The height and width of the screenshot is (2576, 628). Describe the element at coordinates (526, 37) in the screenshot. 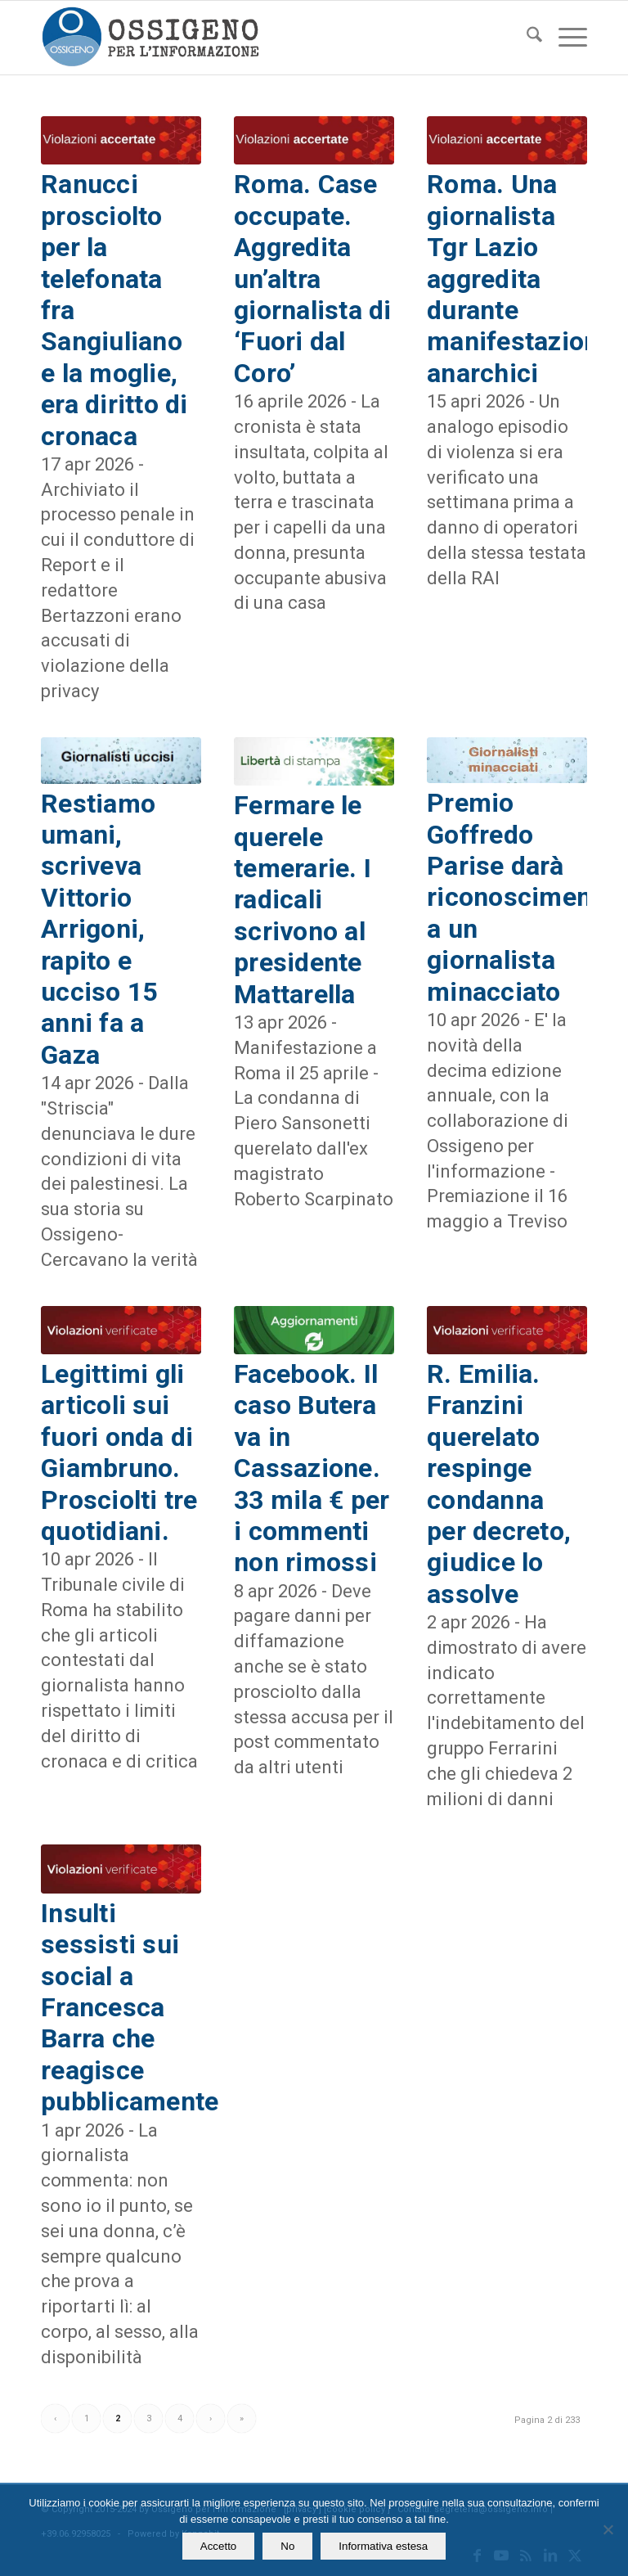

I see `[Cerca]` at that location.